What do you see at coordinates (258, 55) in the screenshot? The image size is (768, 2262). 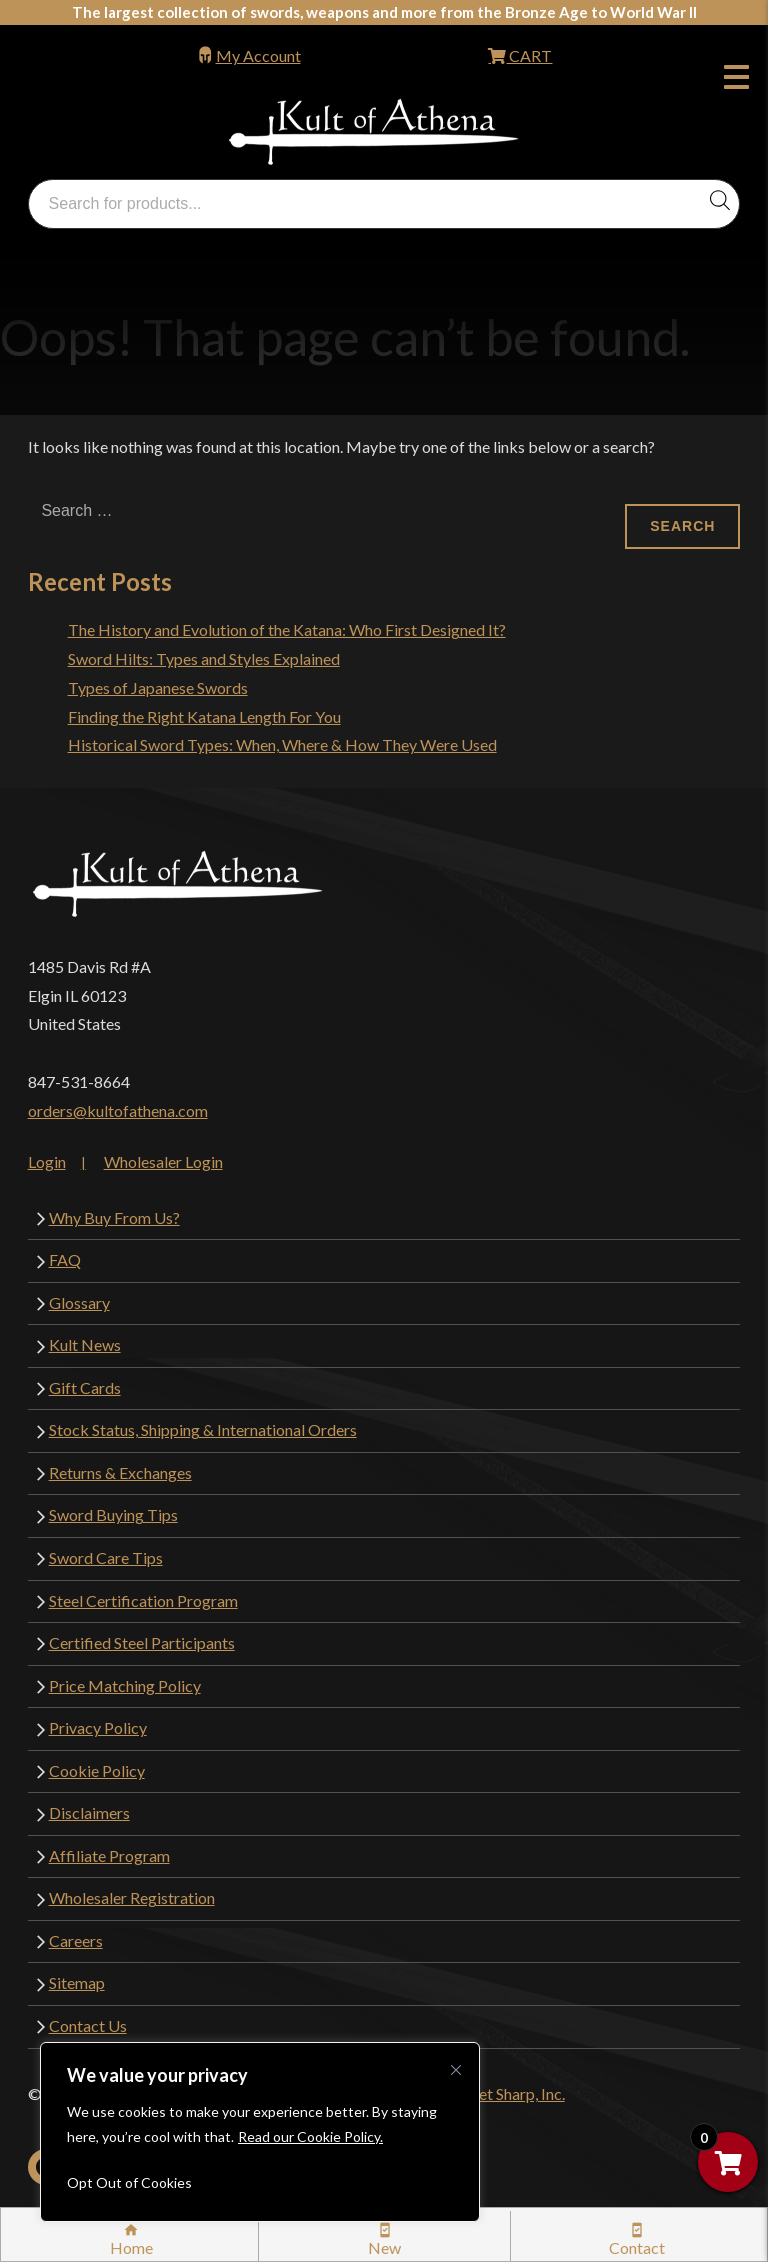 I see `My Account` at bounding box center [258, 55].